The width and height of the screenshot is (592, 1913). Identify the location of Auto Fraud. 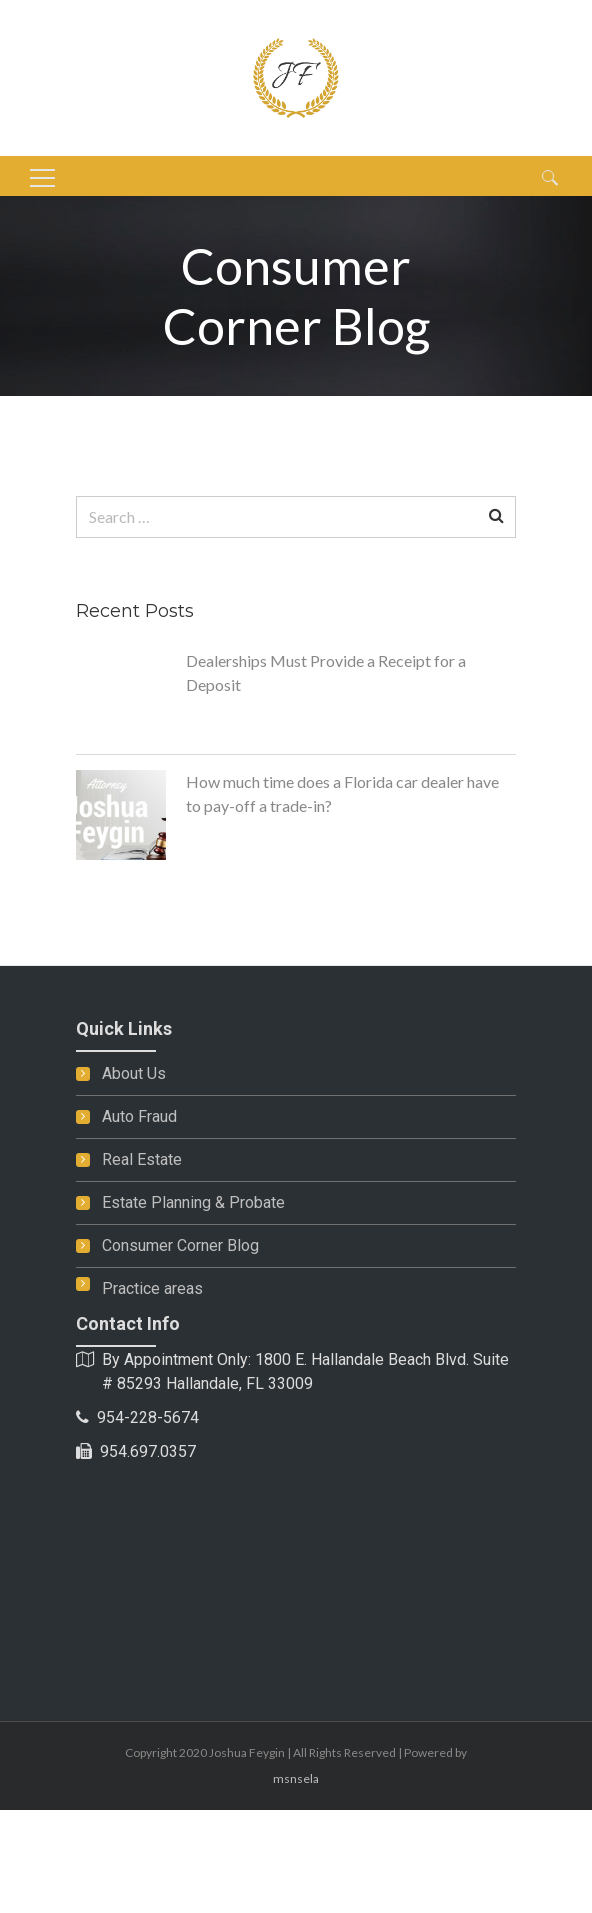
(139, 1116).